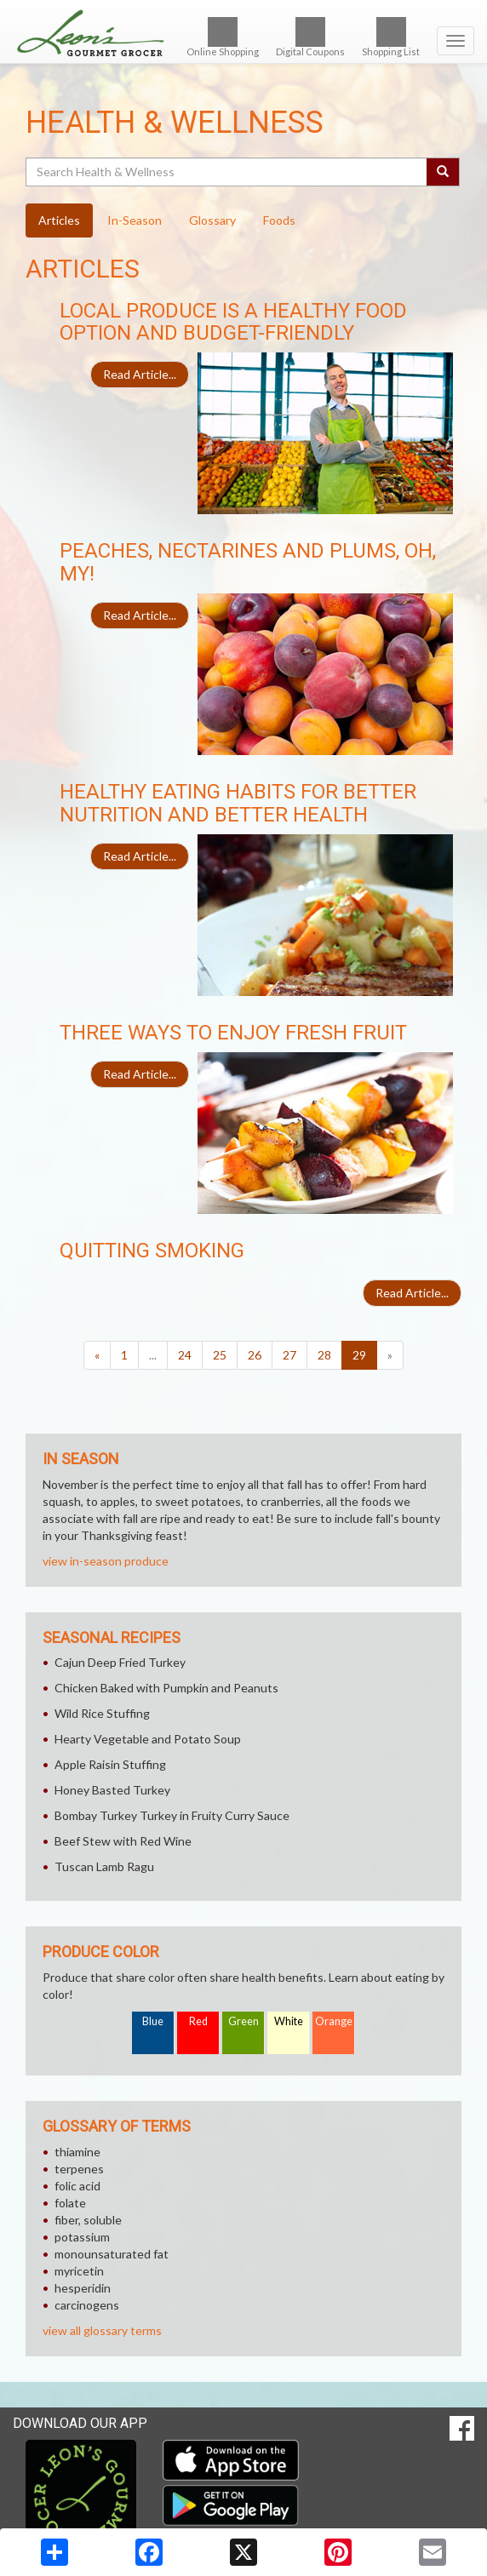 This screenshot has height=2576, width=487. I want to click on folate, so click(70, 2202).